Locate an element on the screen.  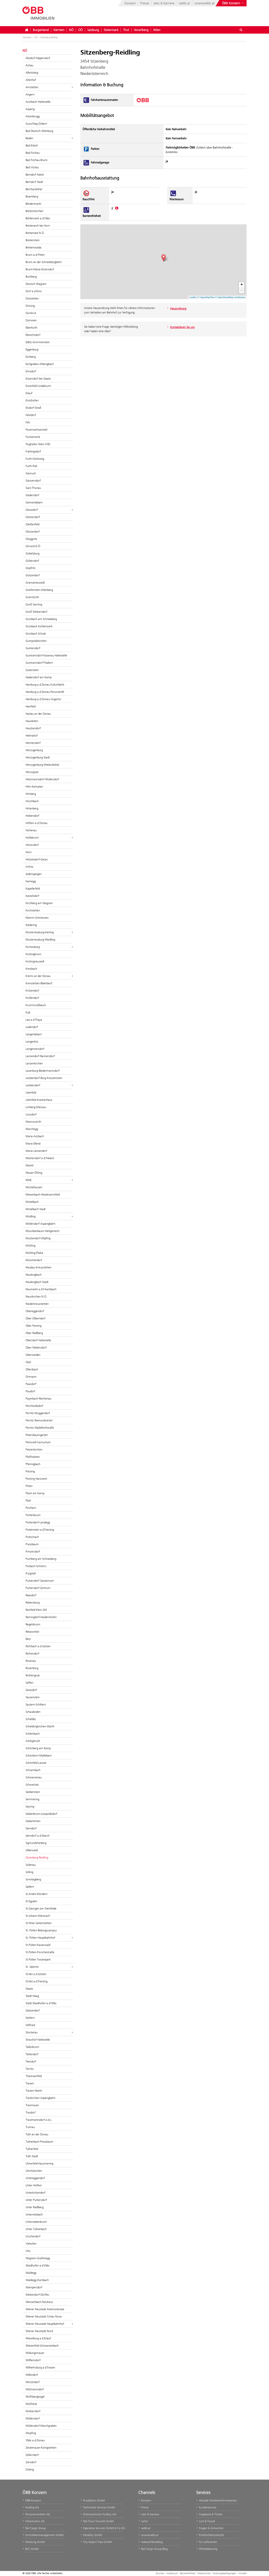
Blindenmarkt is located at coordinates (33, 203).